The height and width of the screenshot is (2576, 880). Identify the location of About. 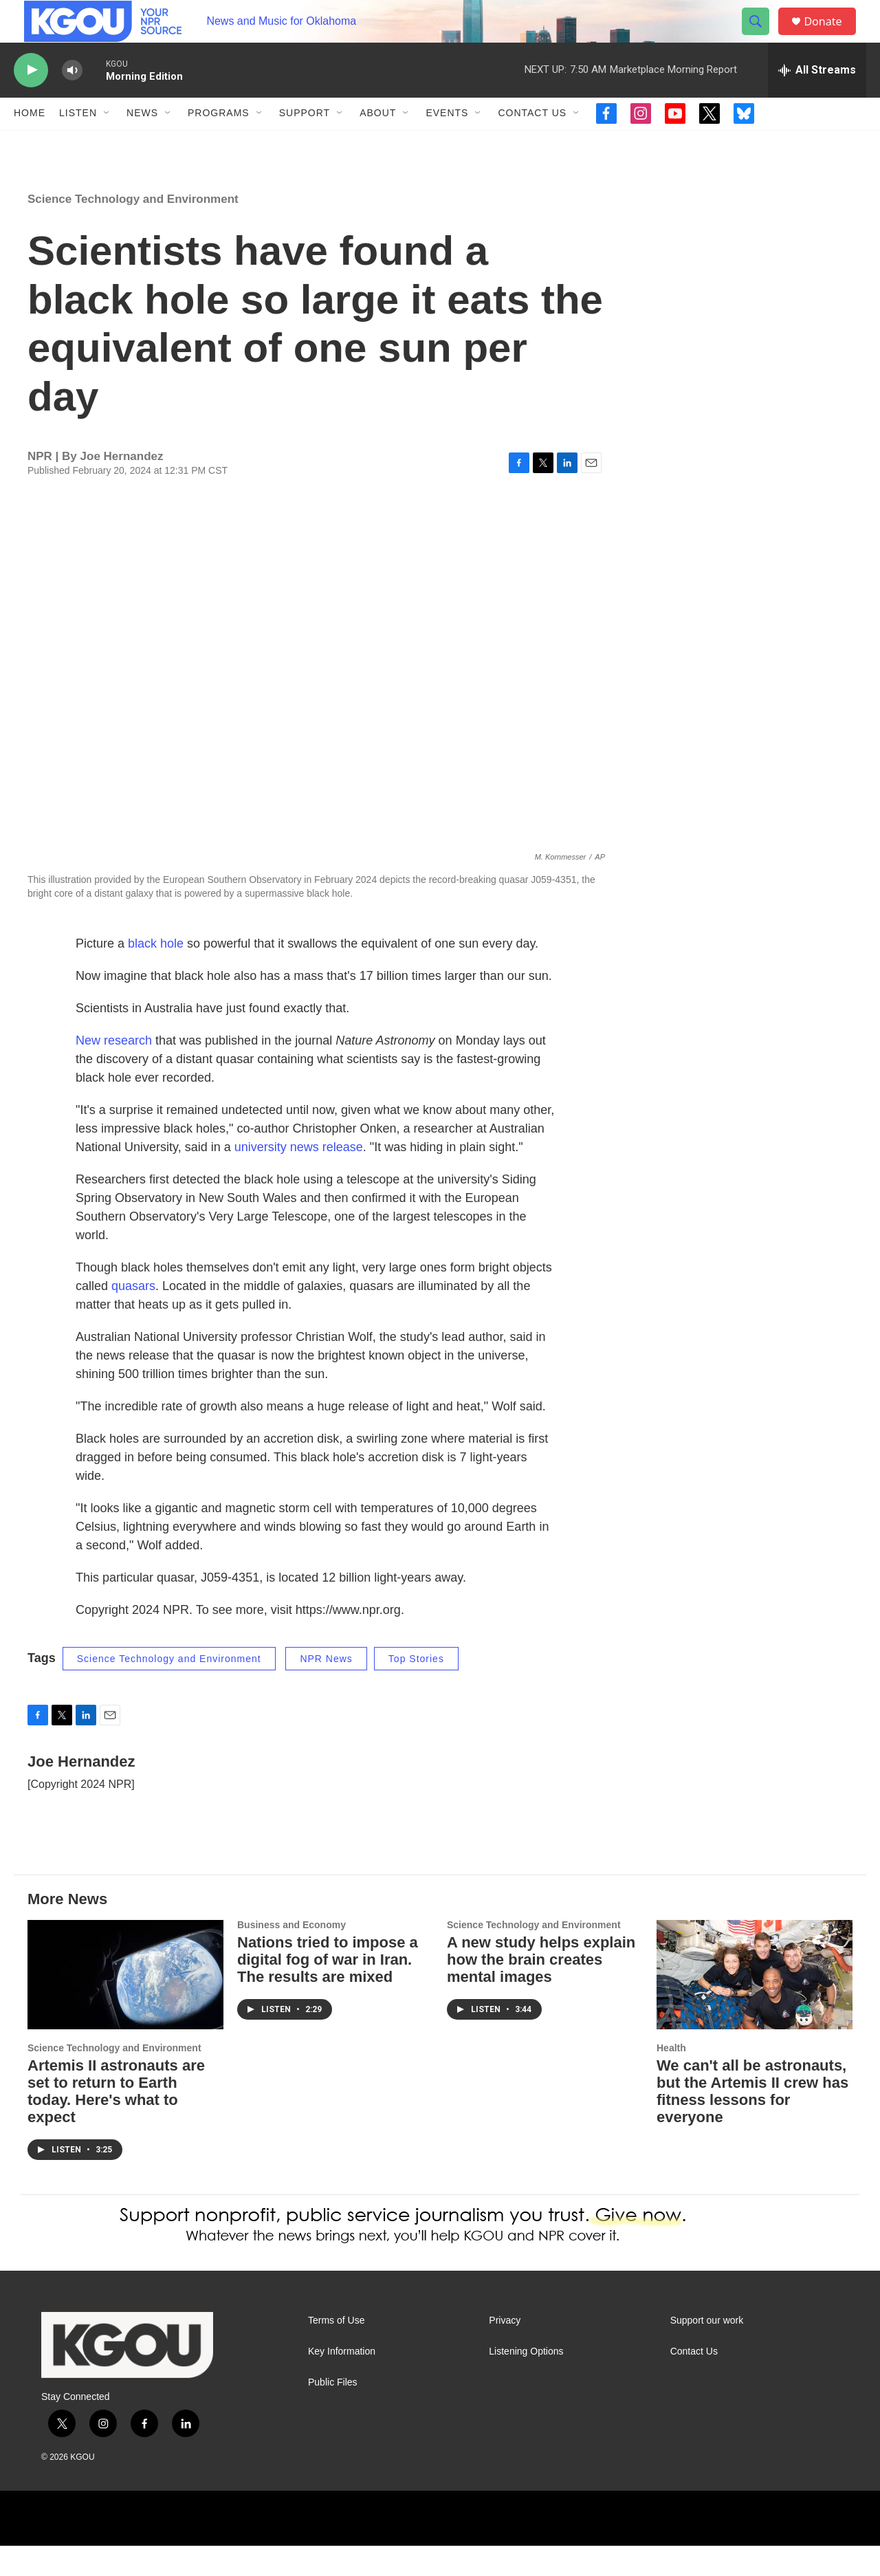
(378, 143).